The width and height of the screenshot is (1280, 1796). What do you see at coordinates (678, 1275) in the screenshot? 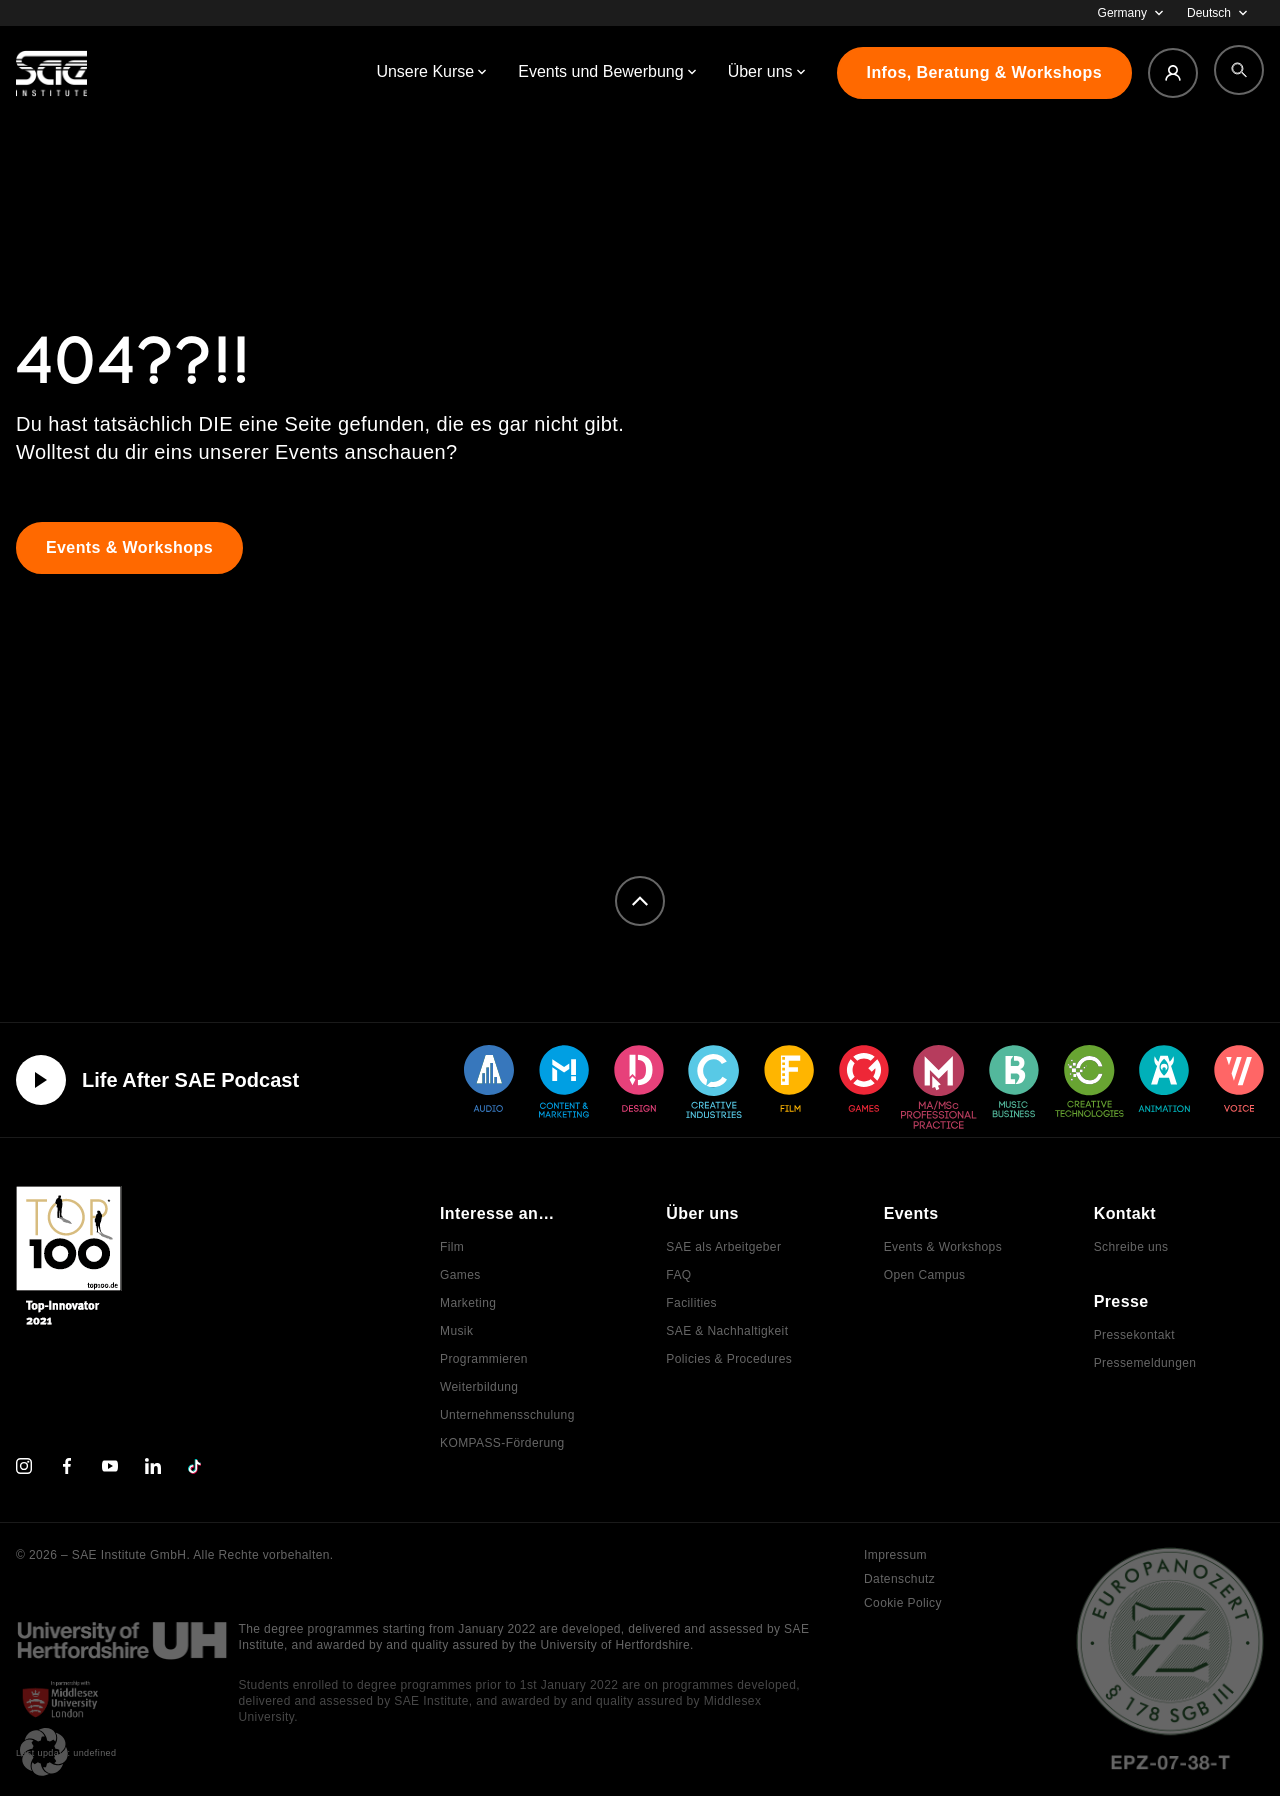
I see `FAQ` at bounding box center [678, 1275].